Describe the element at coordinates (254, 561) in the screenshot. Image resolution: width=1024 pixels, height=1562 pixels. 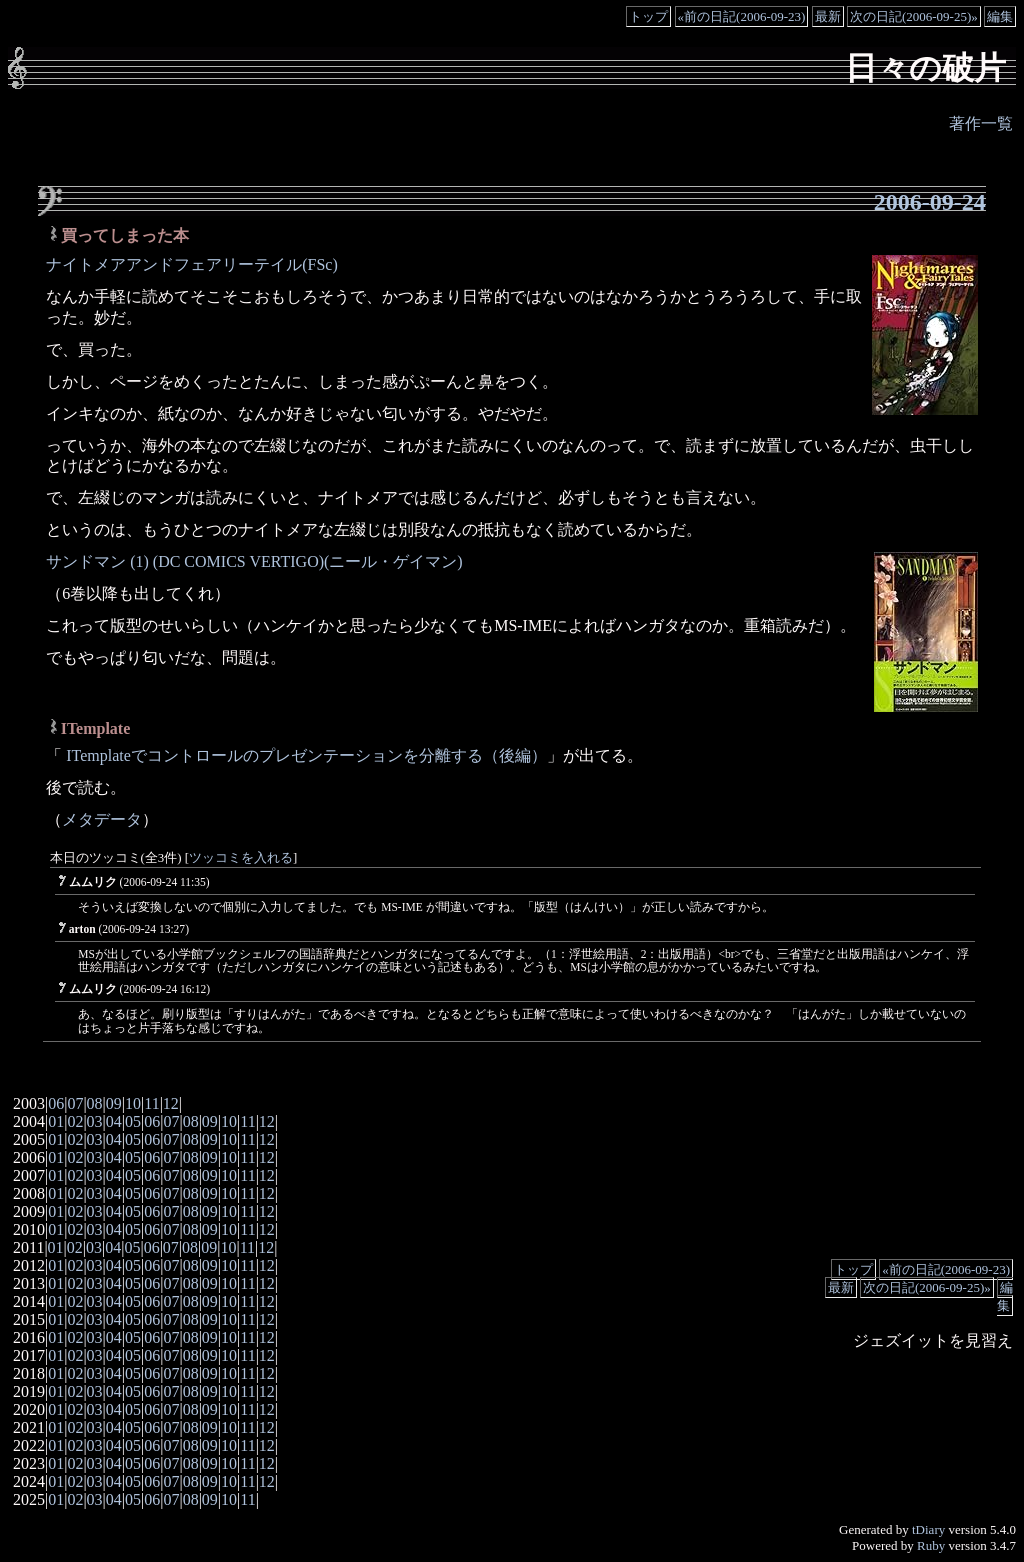
I see `サンドマン (1) (DC COMICS VERTIGO)(ニール・ゲイマン)` at that location.